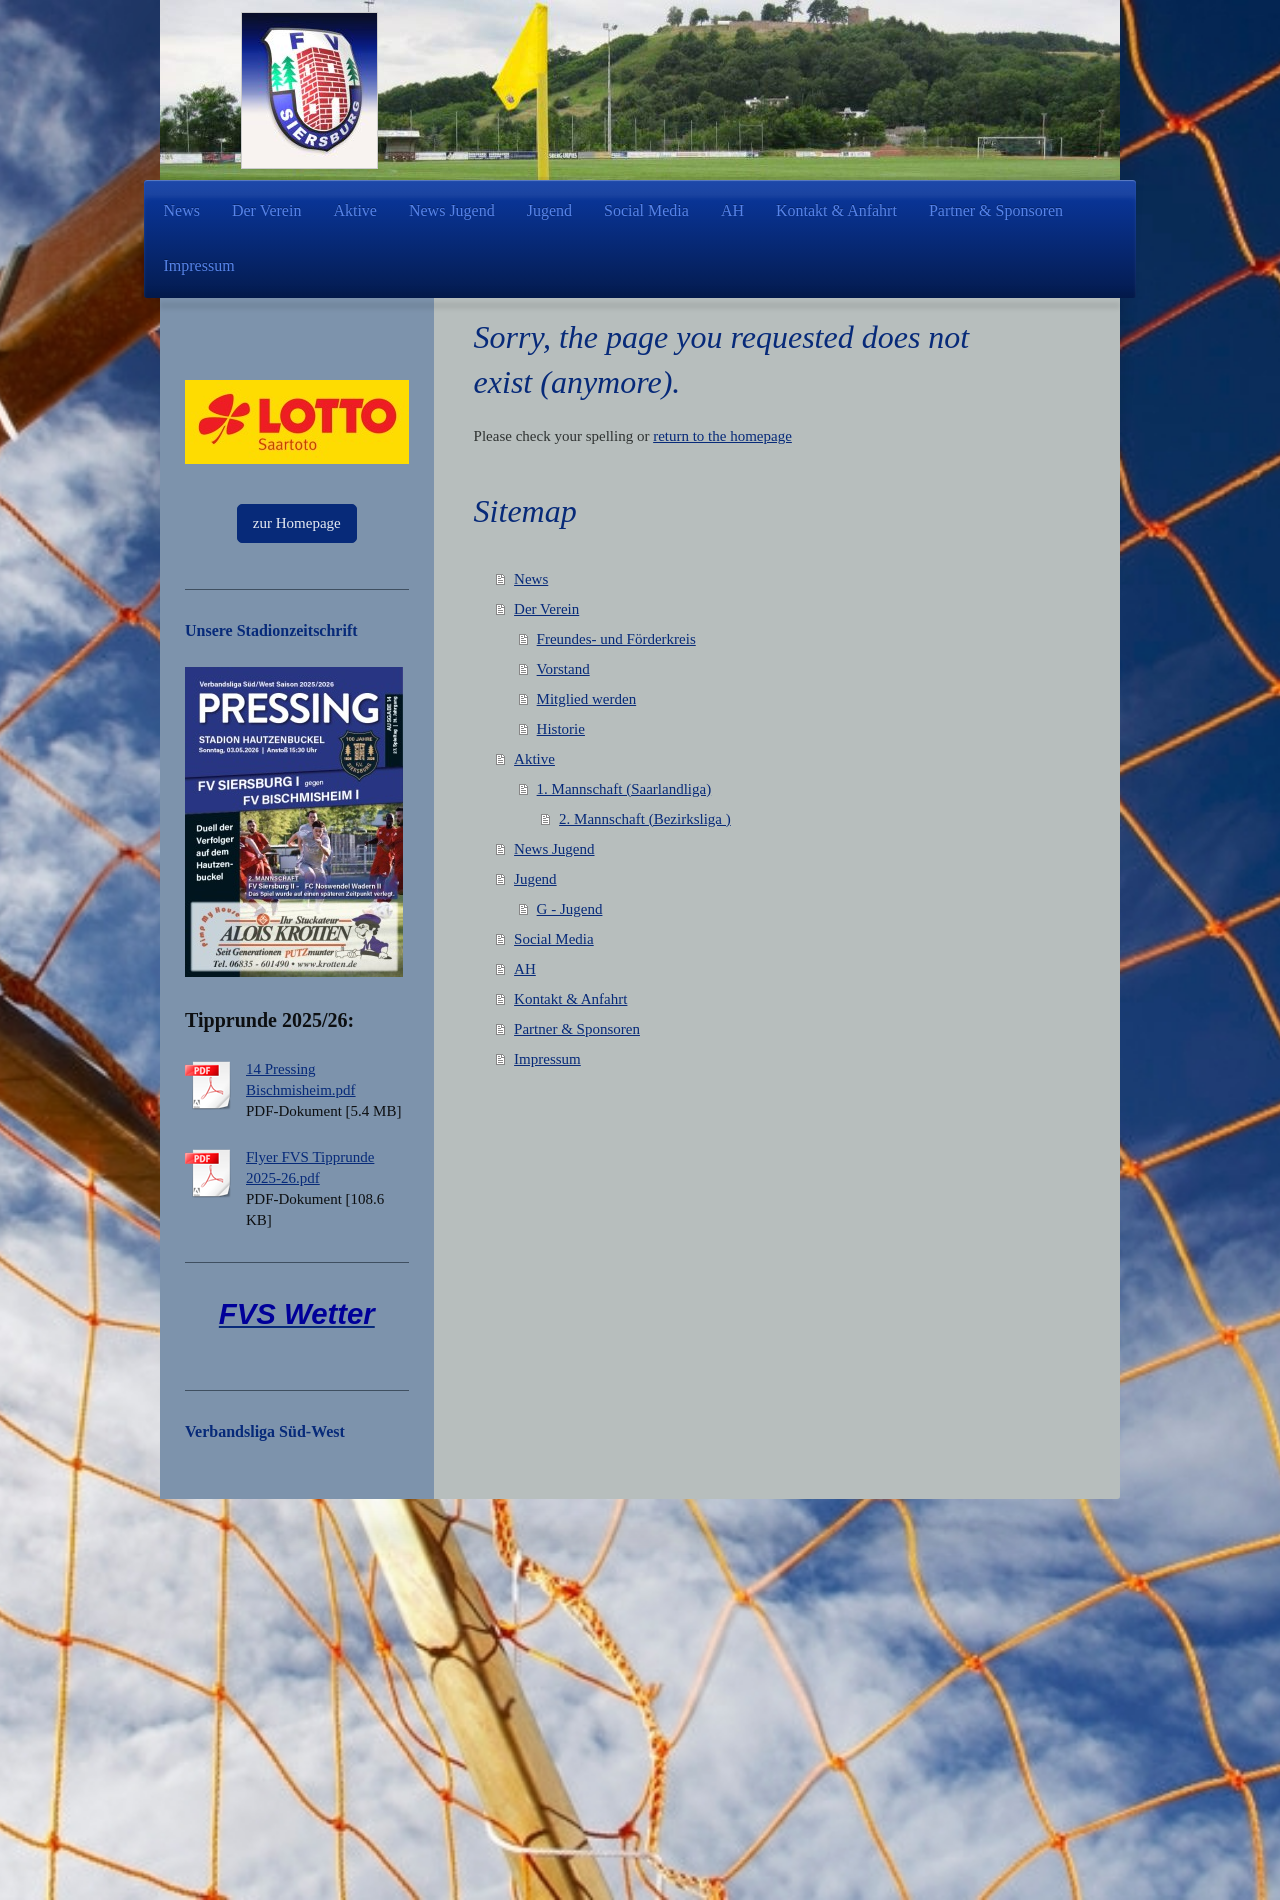  Describe the element at coordinates (554, 939) in the screenshot. I see `Social Media` at that location.